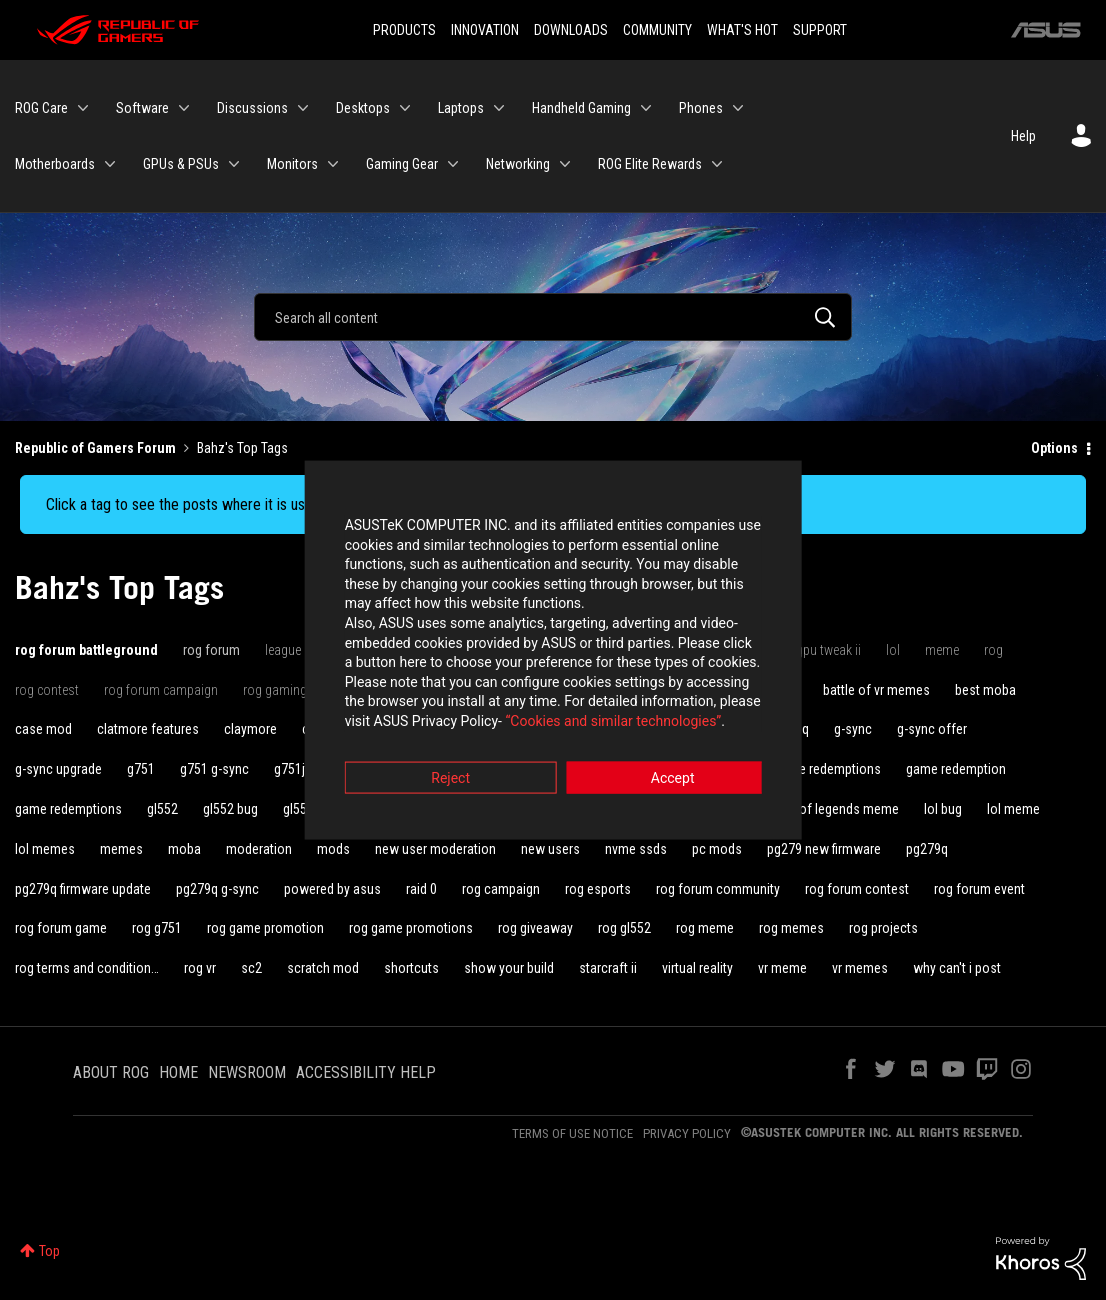 The width and height of the screenshot is (1106, 1300). Describe the element at coordinates (1013, 809) in the screenshot. I see `lol meme` at that location.